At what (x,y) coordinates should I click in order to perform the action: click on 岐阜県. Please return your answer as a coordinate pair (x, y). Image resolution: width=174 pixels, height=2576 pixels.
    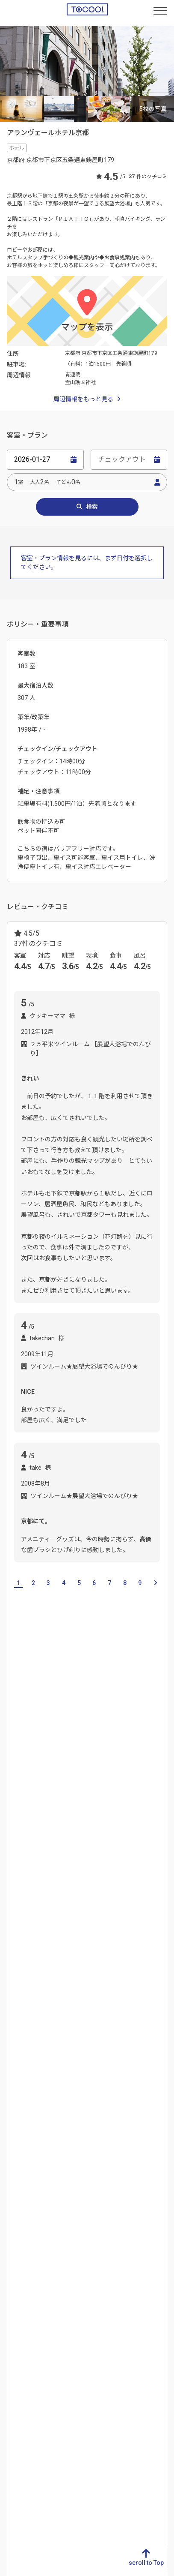
    Looking at the image, I should click on (14, 2113).